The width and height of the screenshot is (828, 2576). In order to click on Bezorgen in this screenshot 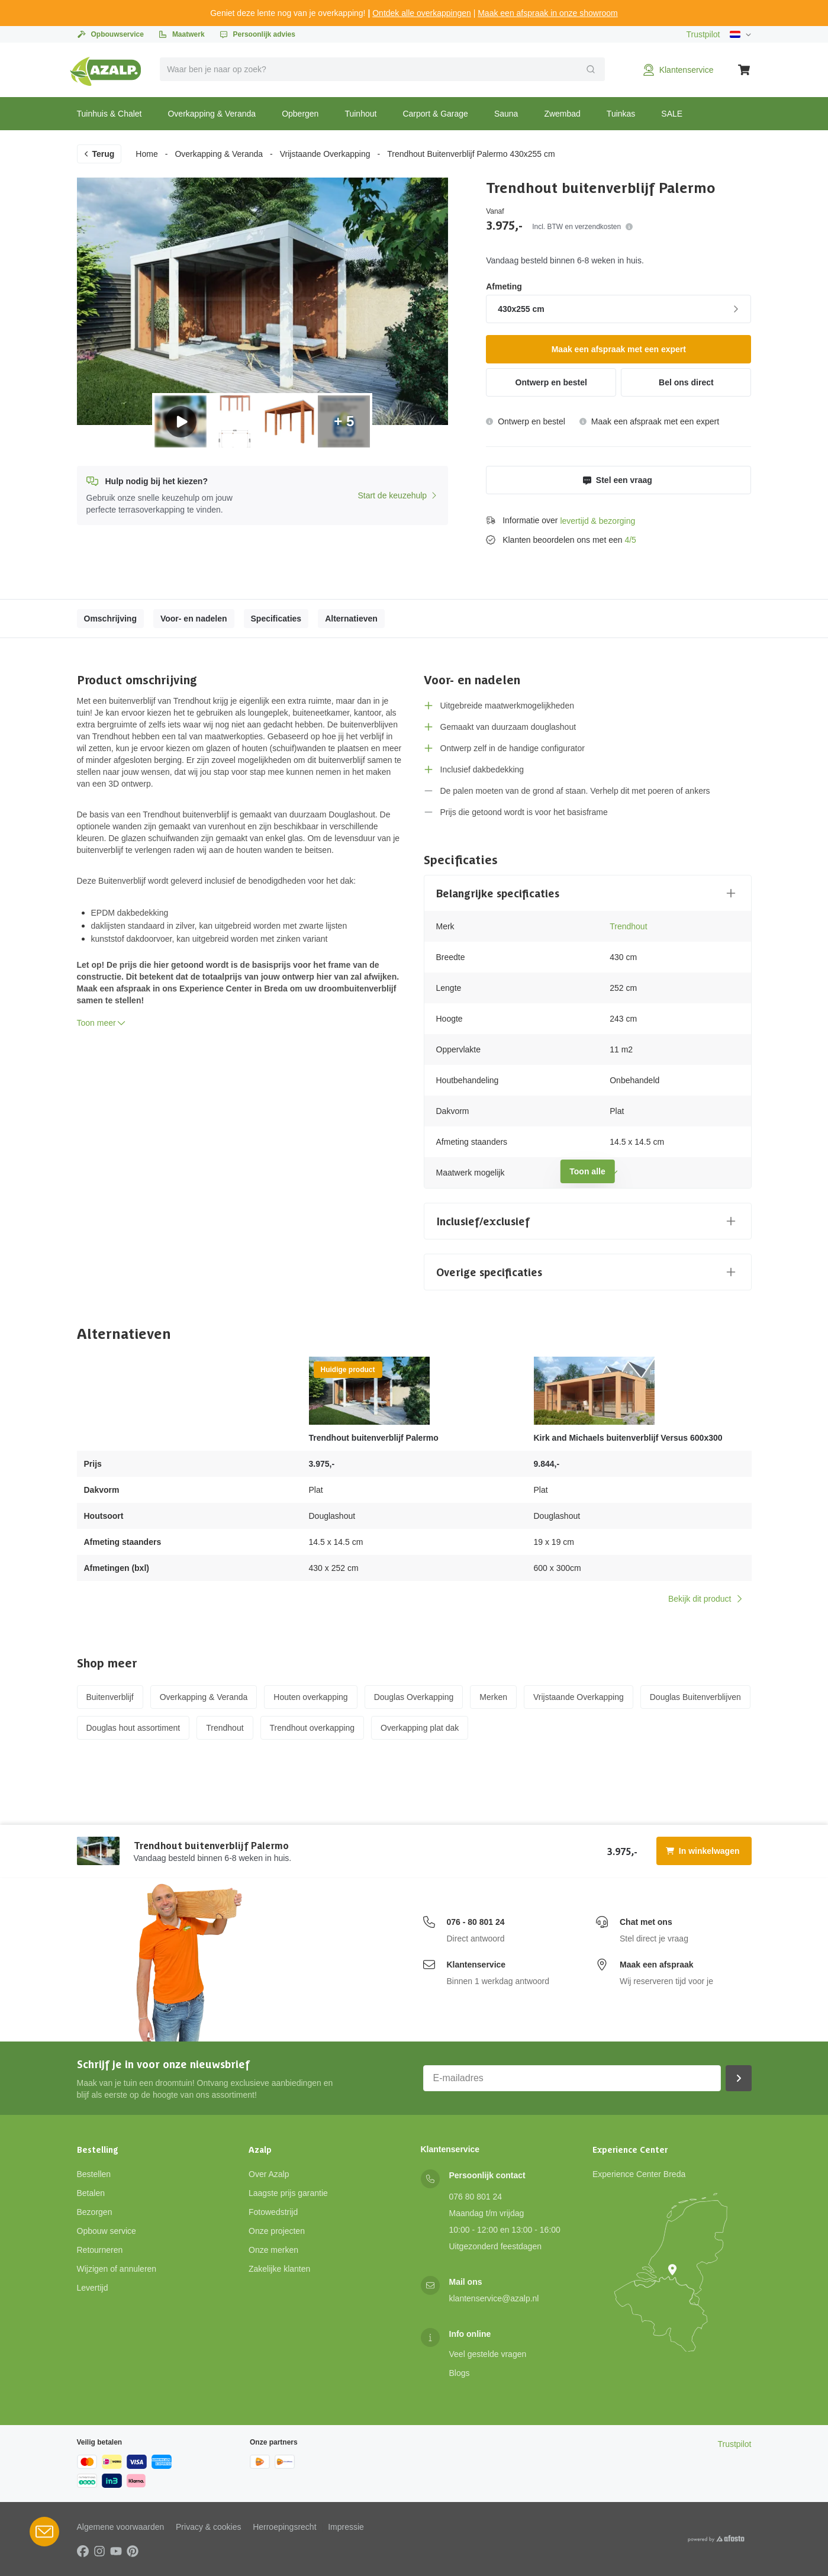, I will do `click(94, 2212)`.